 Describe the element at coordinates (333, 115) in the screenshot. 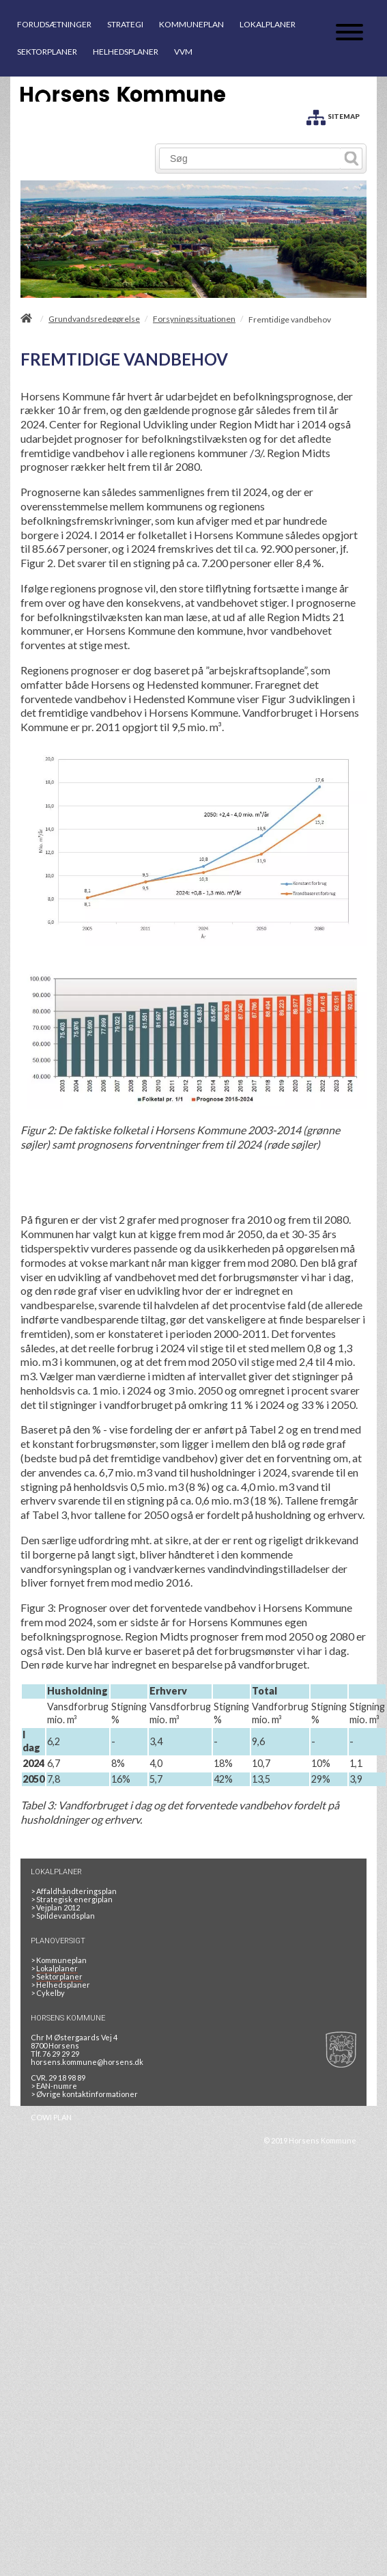

I see `[SITEMAP]` at that location.